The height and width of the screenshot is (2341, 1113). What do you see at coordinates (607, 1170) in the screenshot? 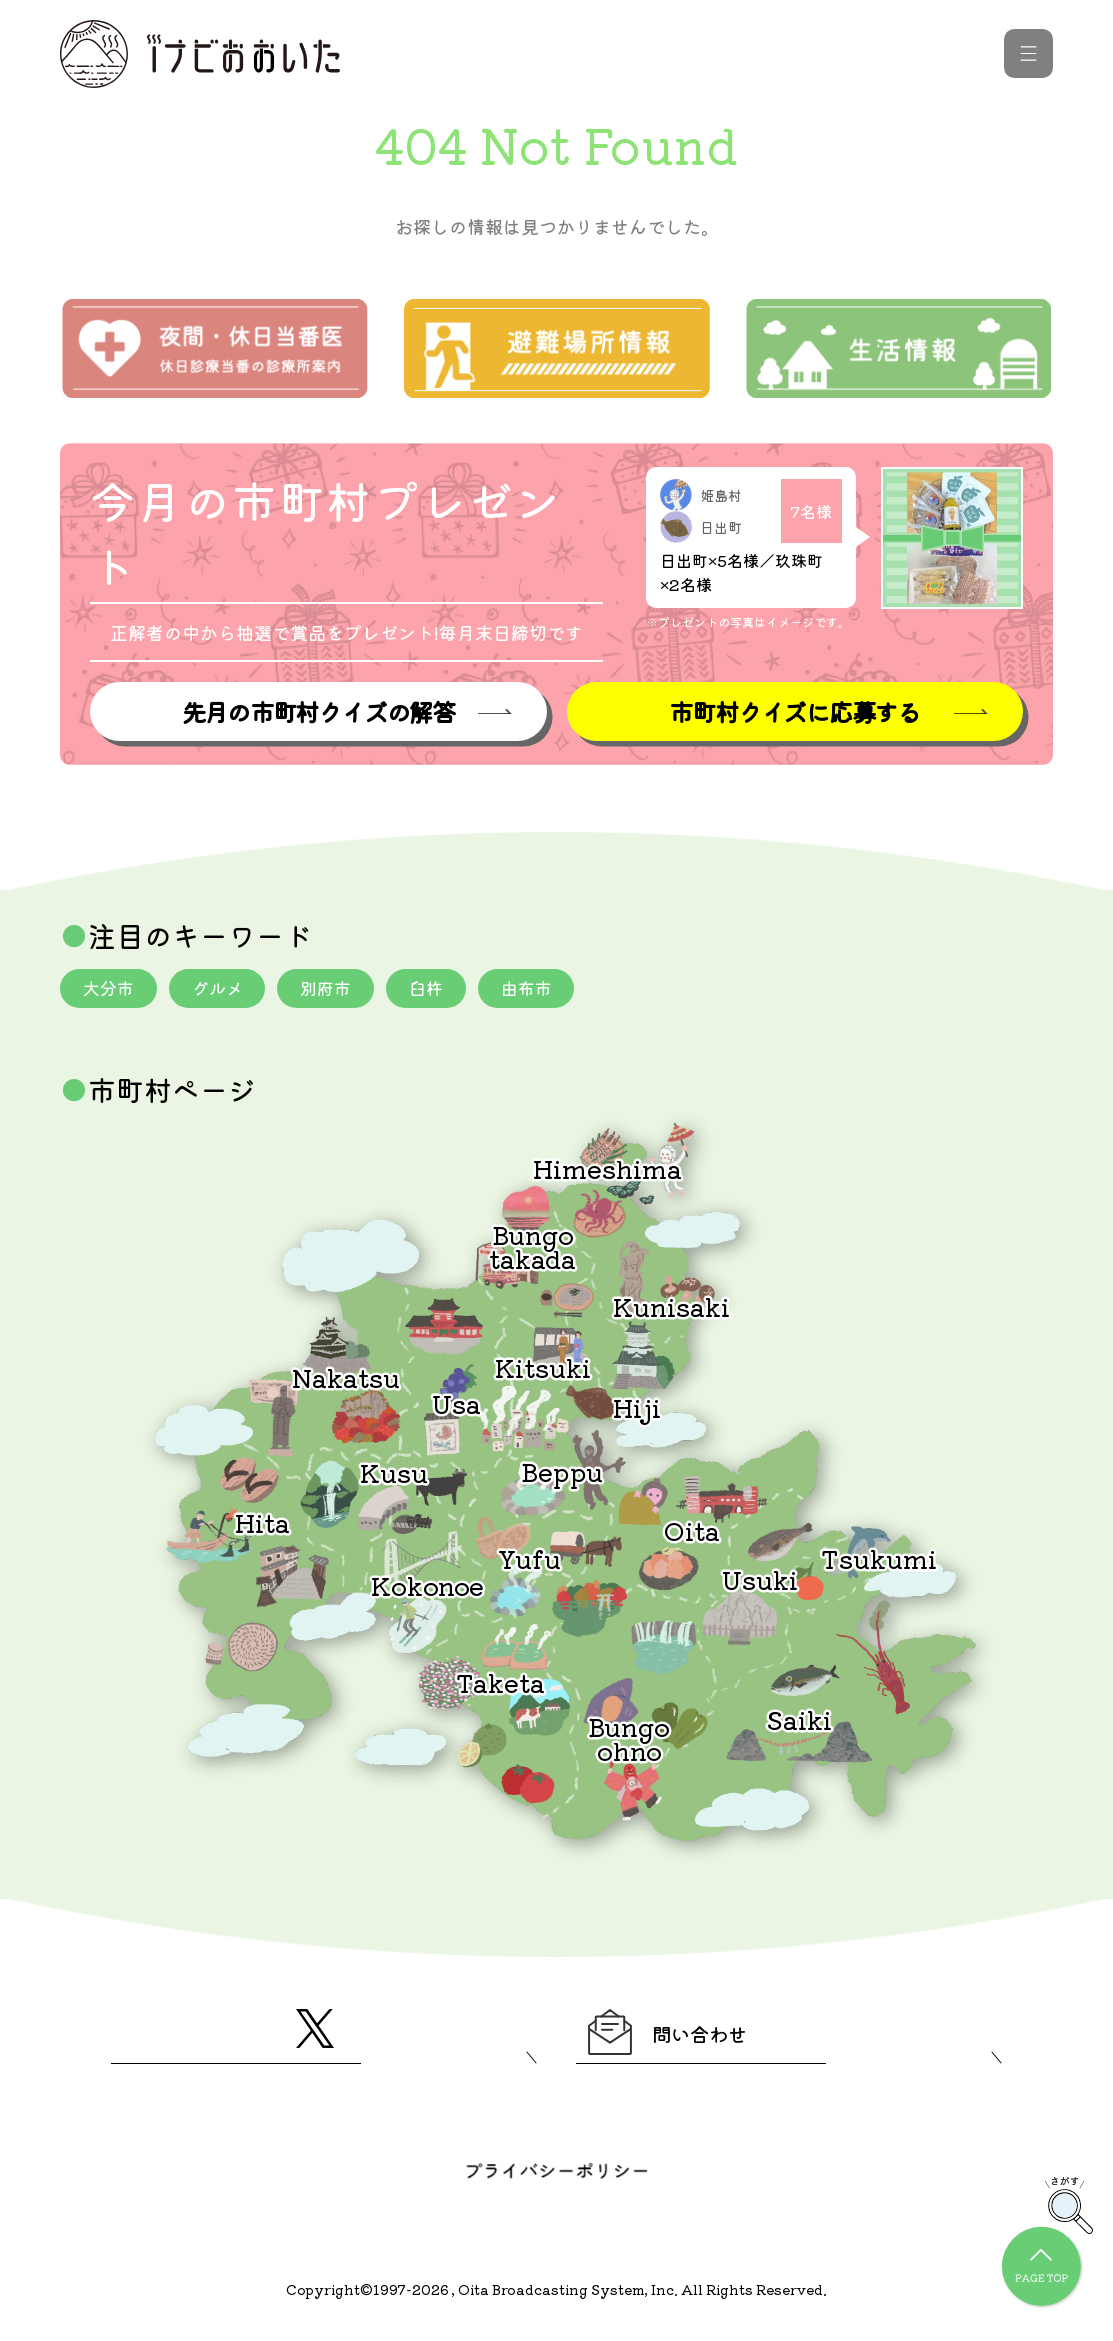
I see `Himeshima` at bounding box center [607, 1170].